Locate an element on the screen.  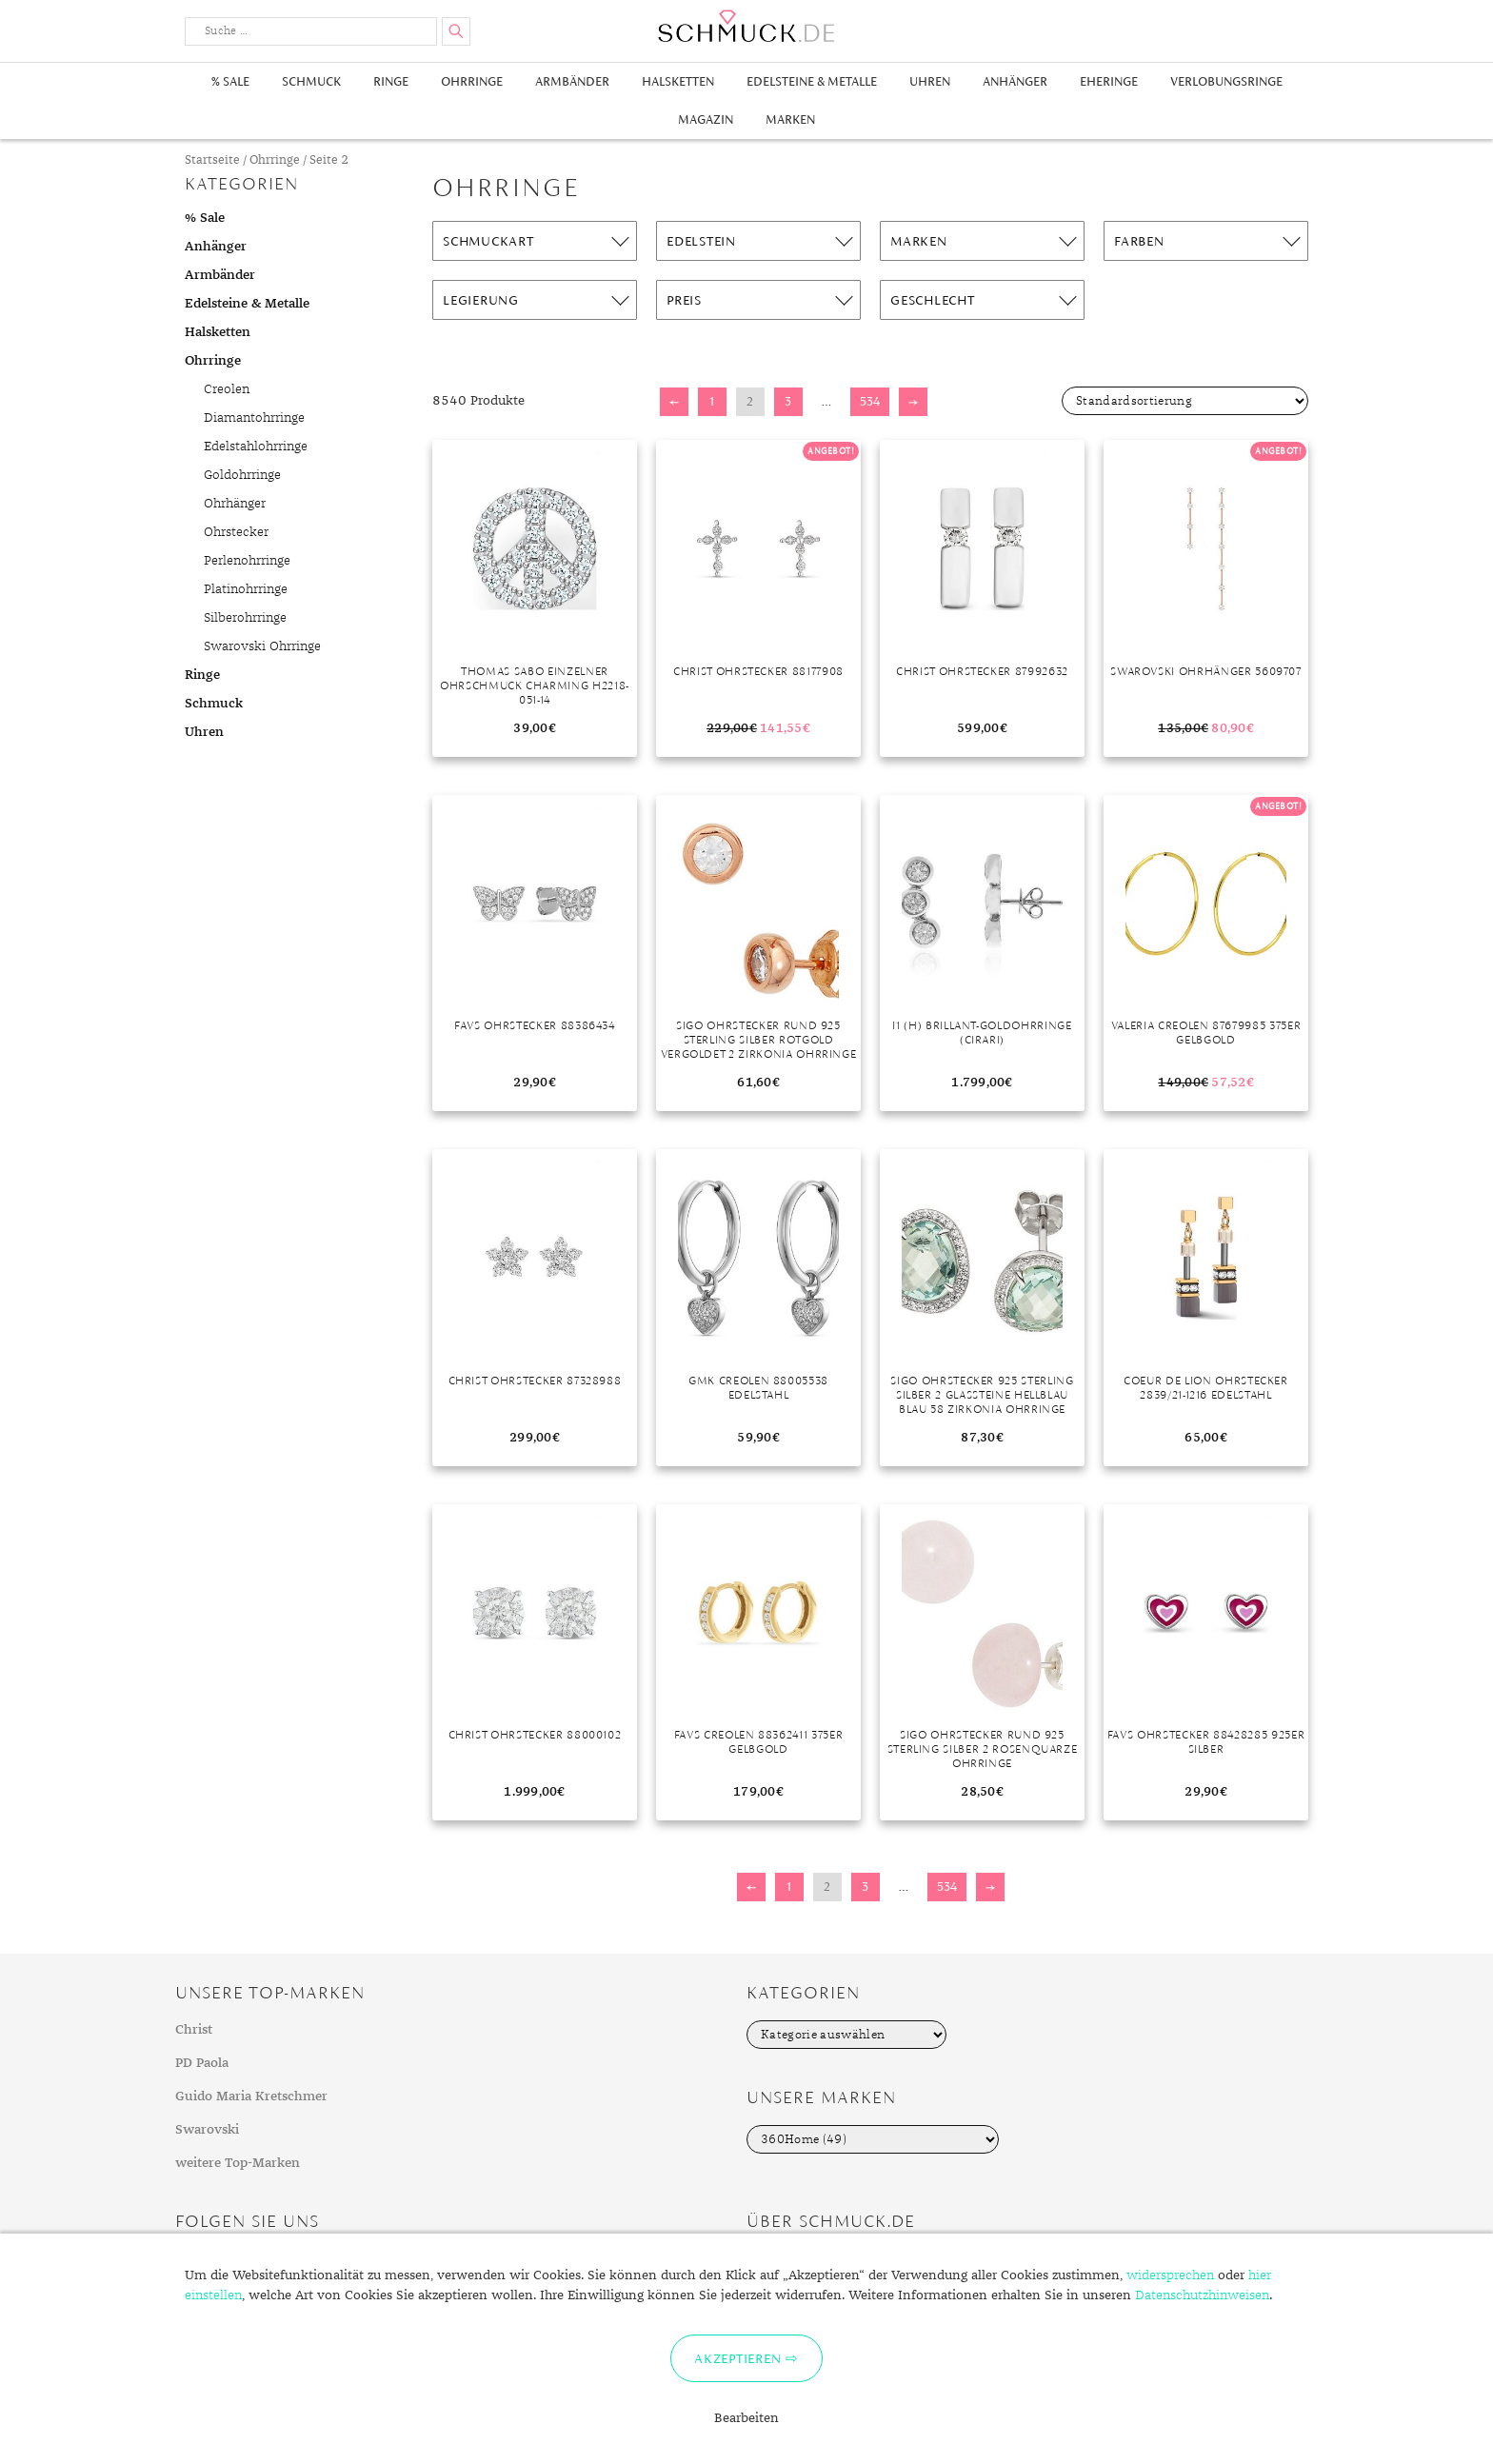
weitere Top-Marken is located at coordinates (237, 2163).